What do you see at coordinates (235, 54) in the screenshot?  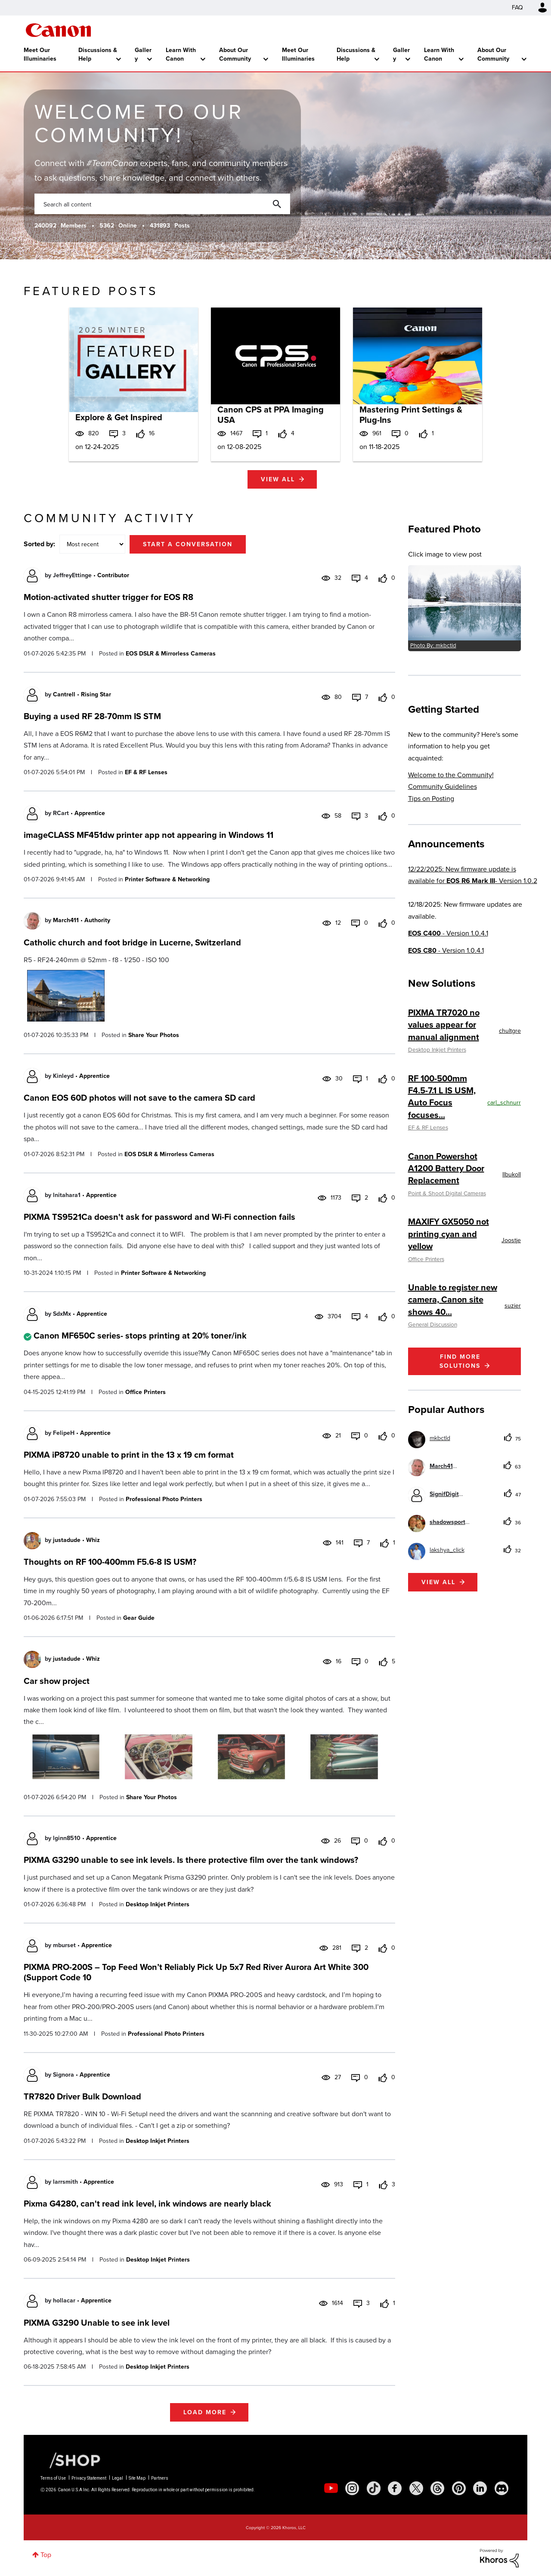 I see `About Our Community` at bounding box center [235, 54].